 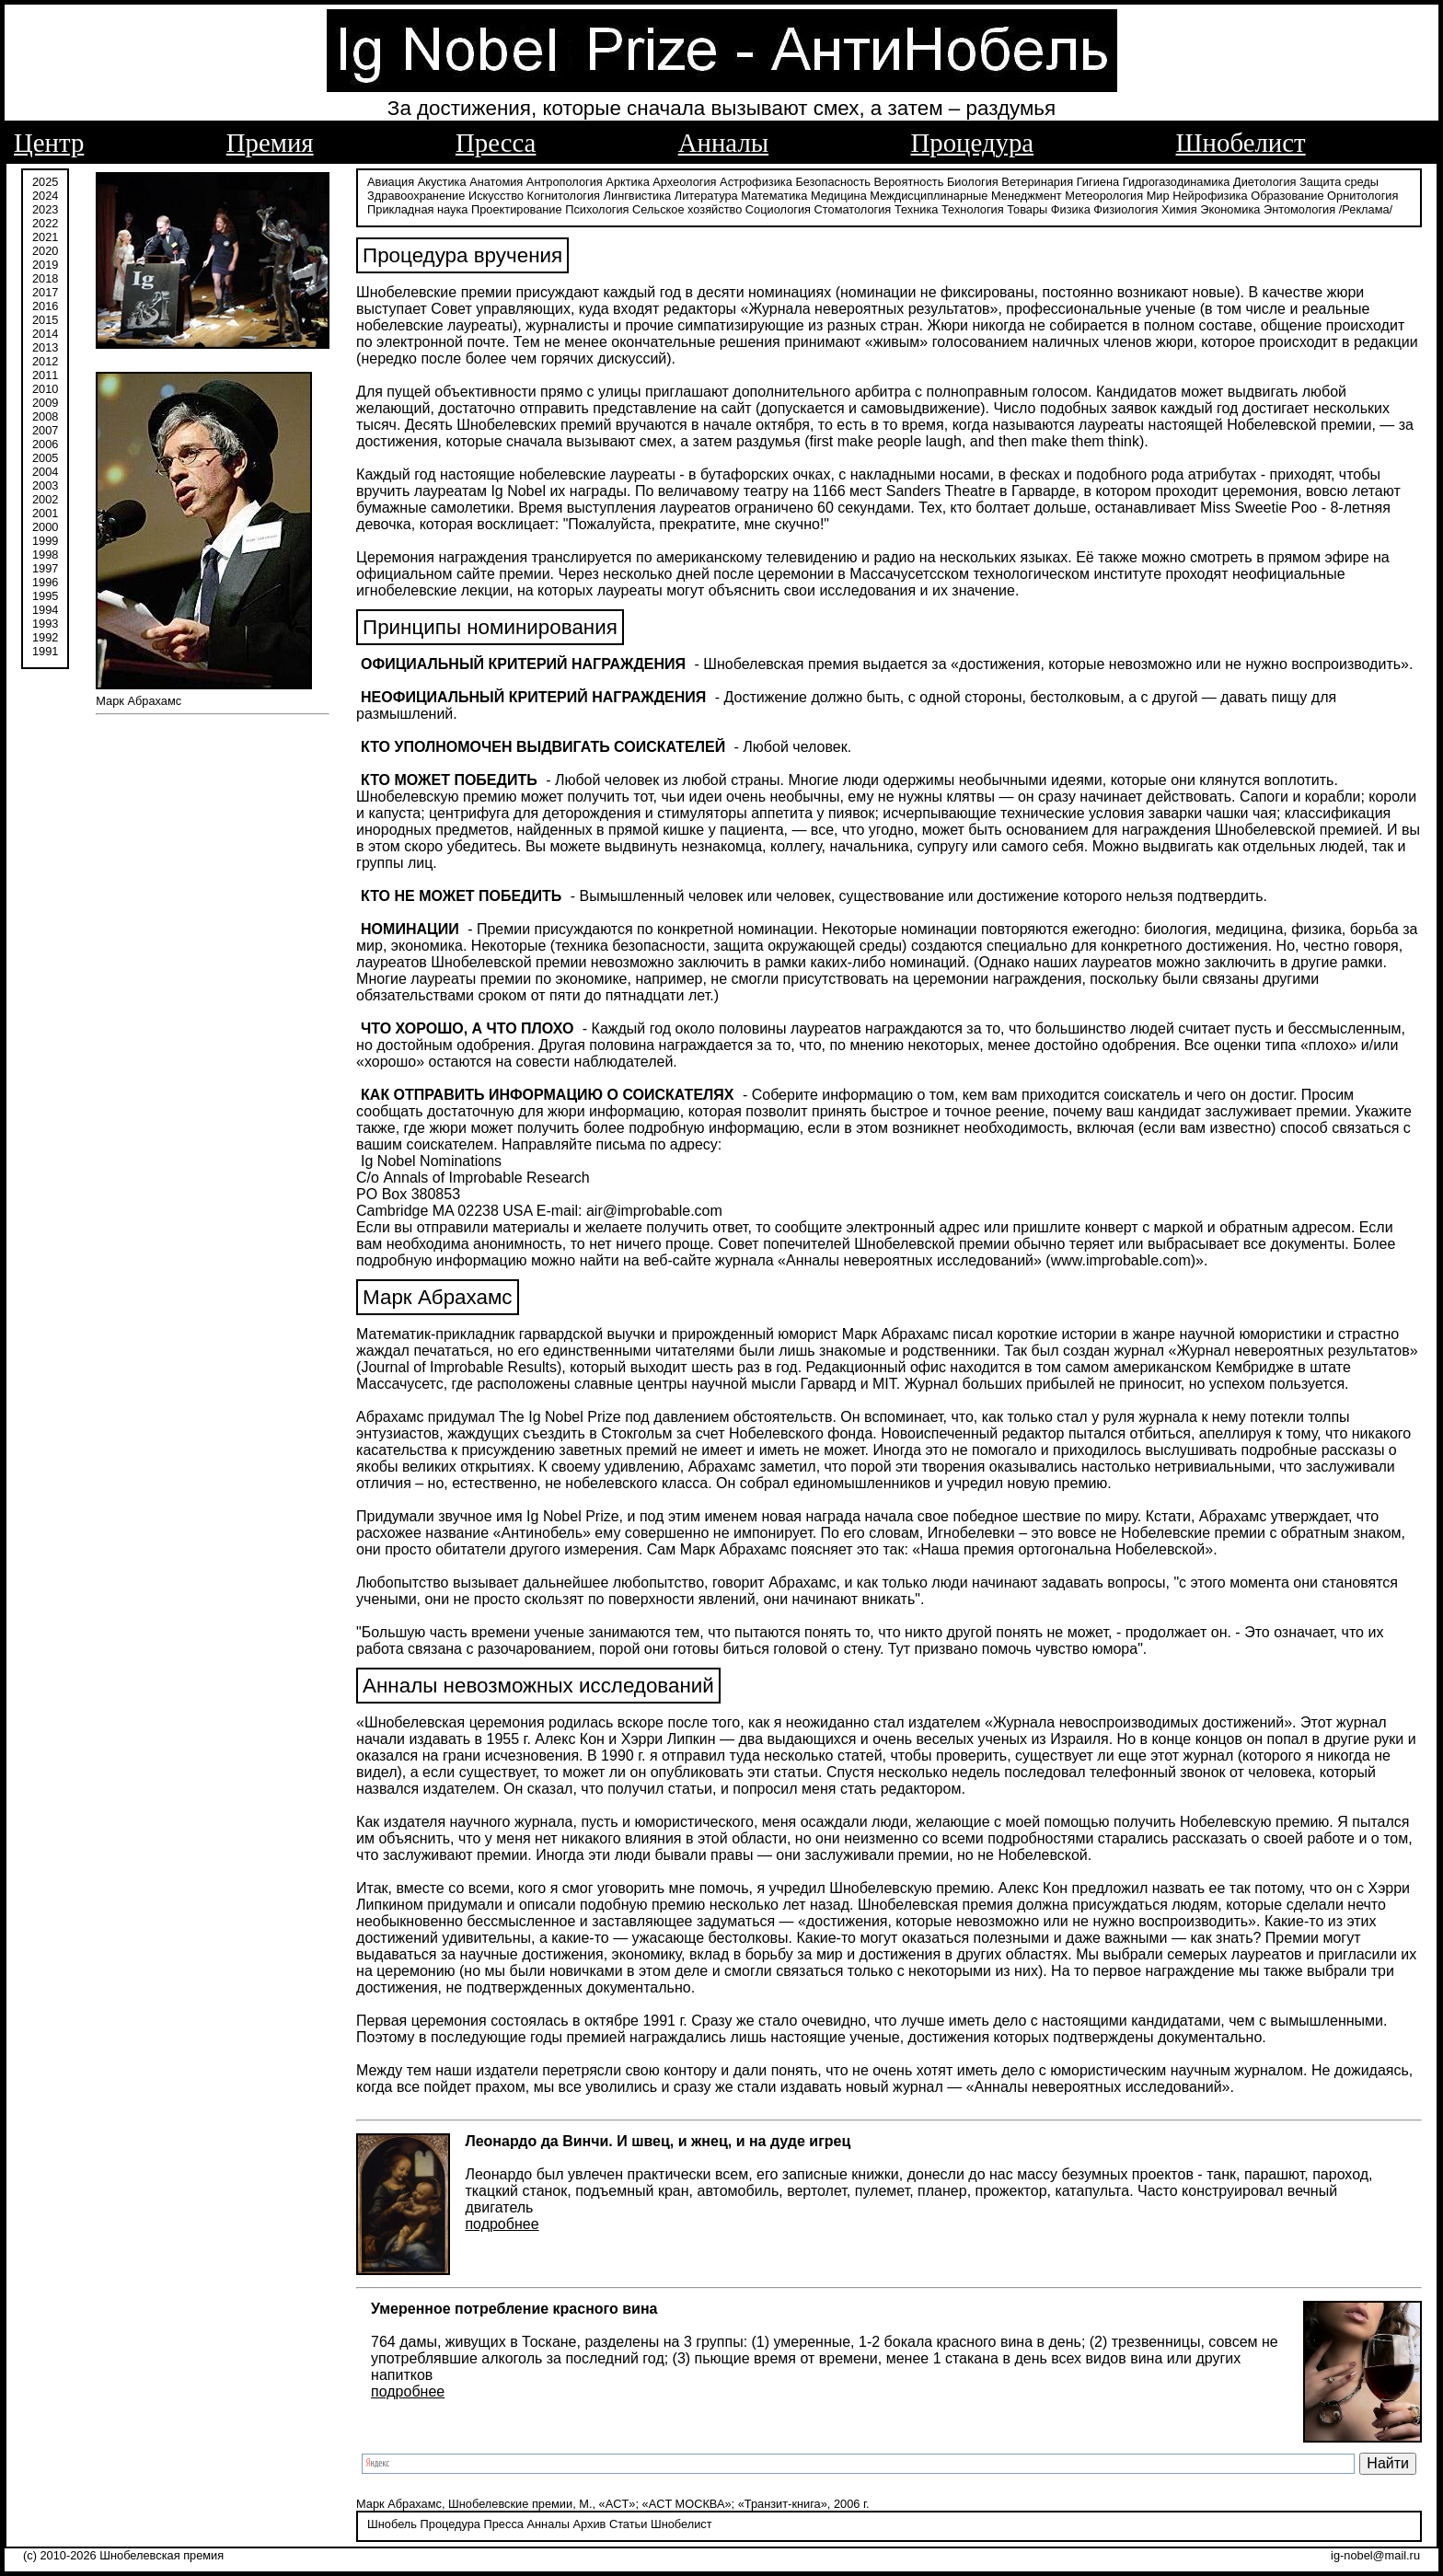 What do you see at coordinates (1299, 209) in the screenshot?
I see `Энтомология` at bounding box center [1299, 209].